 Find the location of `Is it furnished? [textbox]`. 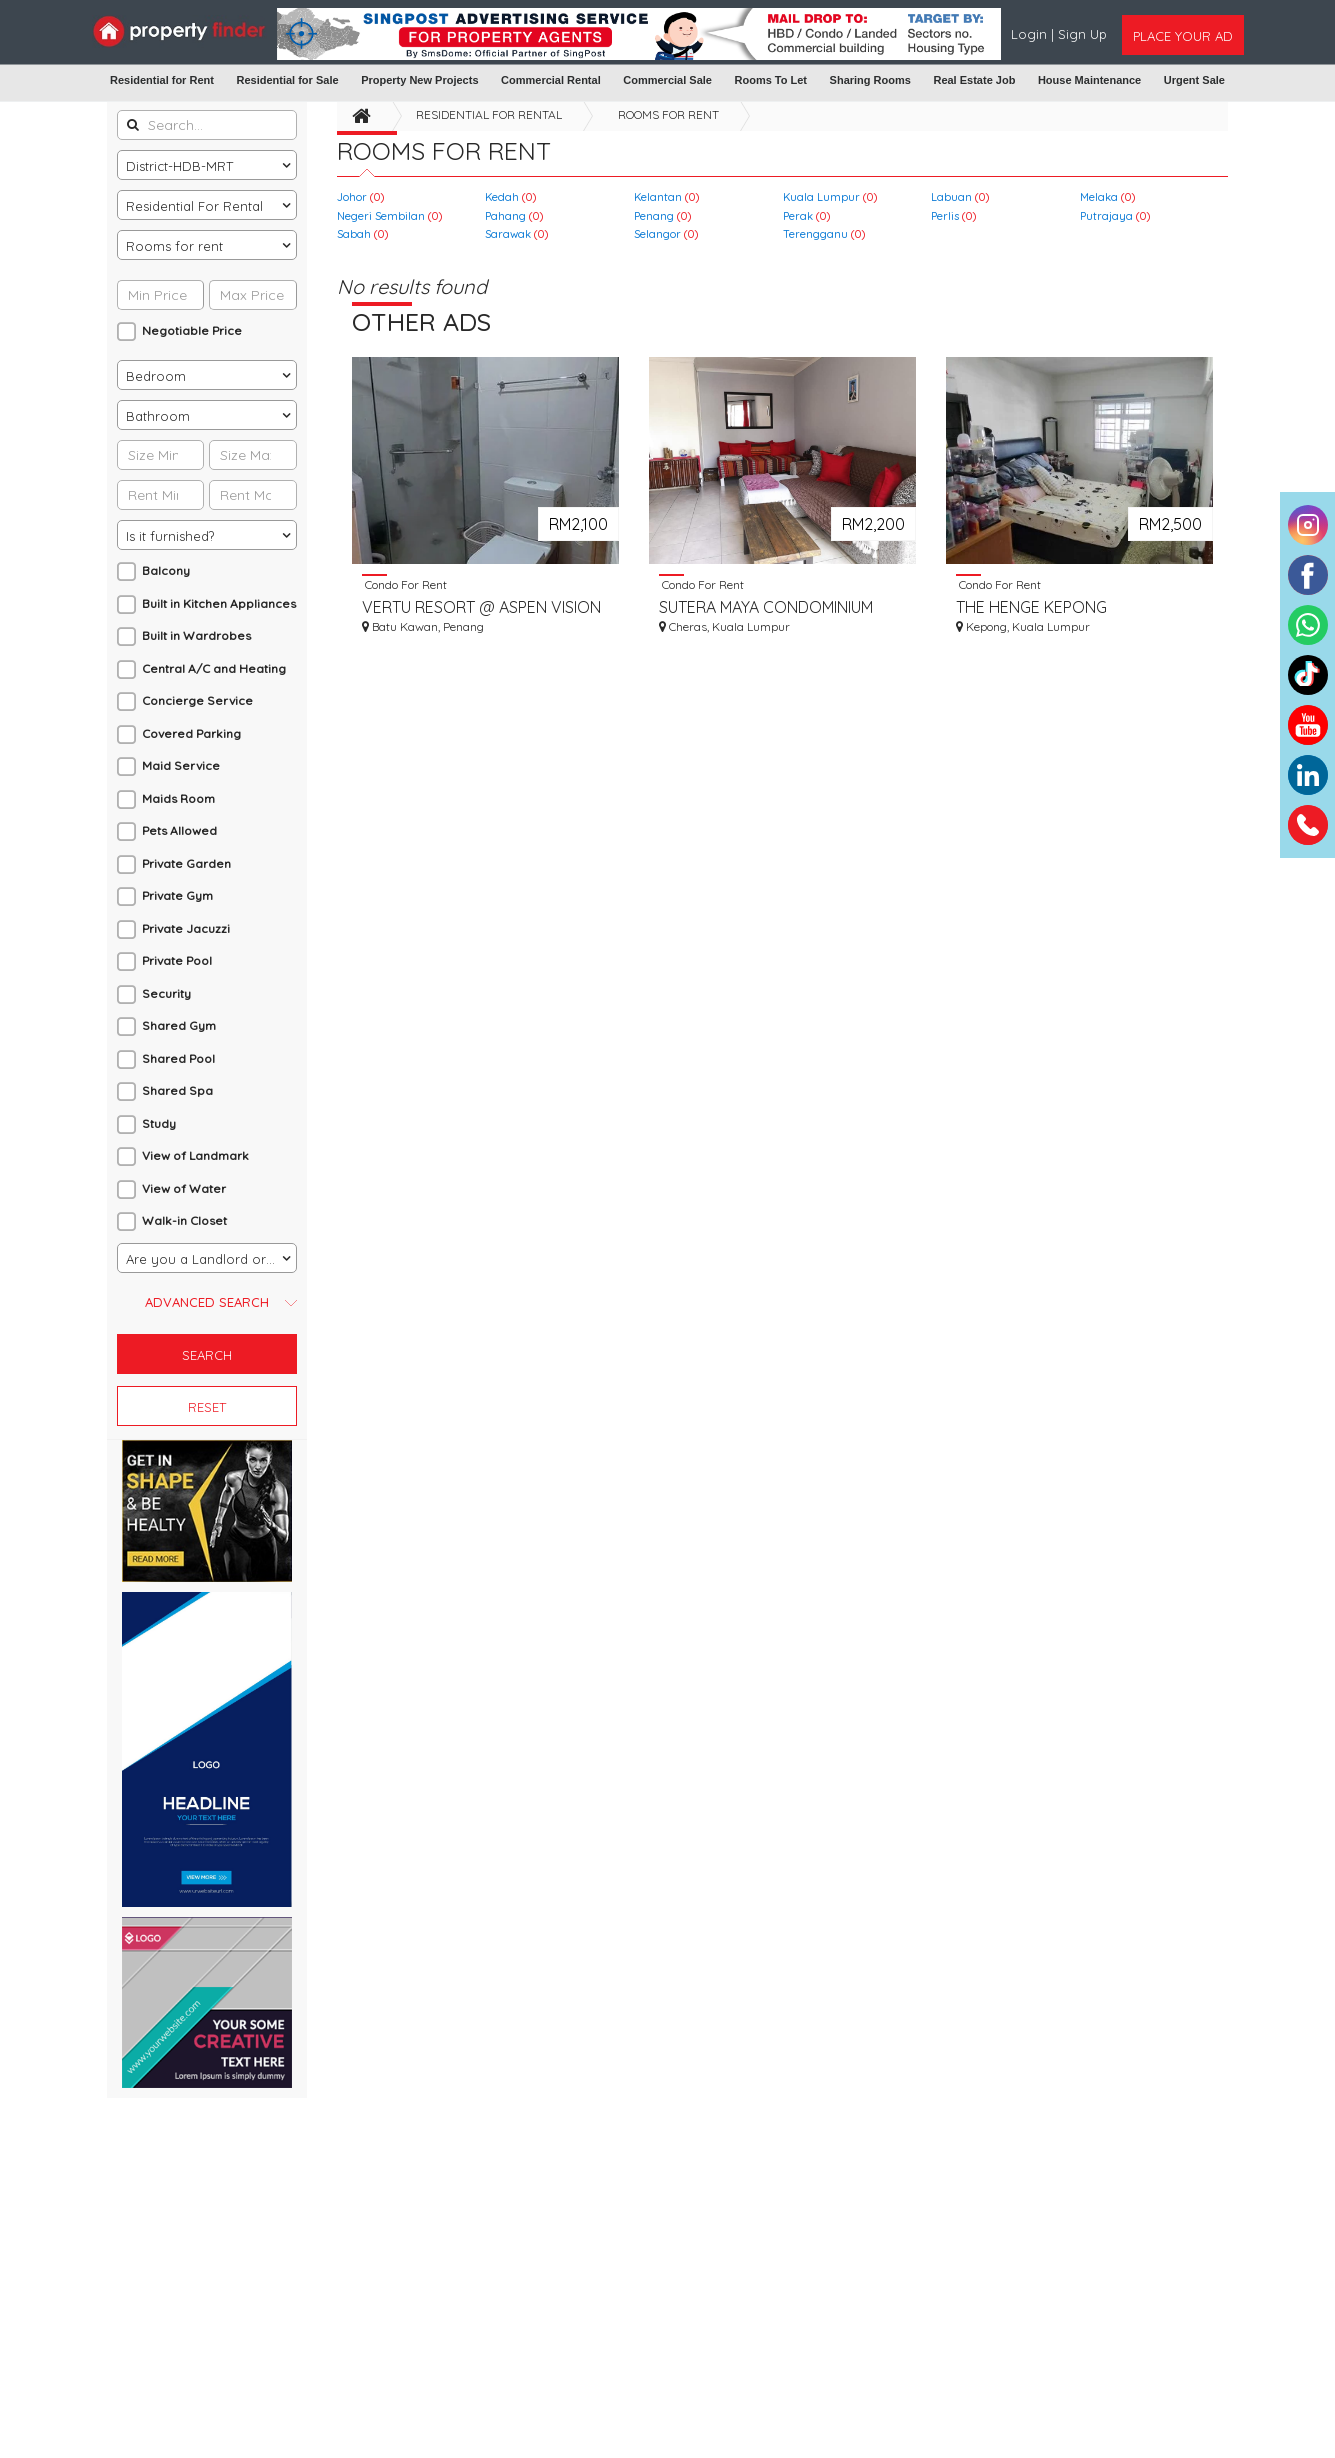

Is it furnished? [textbox] is located at coordinates (170, 536).